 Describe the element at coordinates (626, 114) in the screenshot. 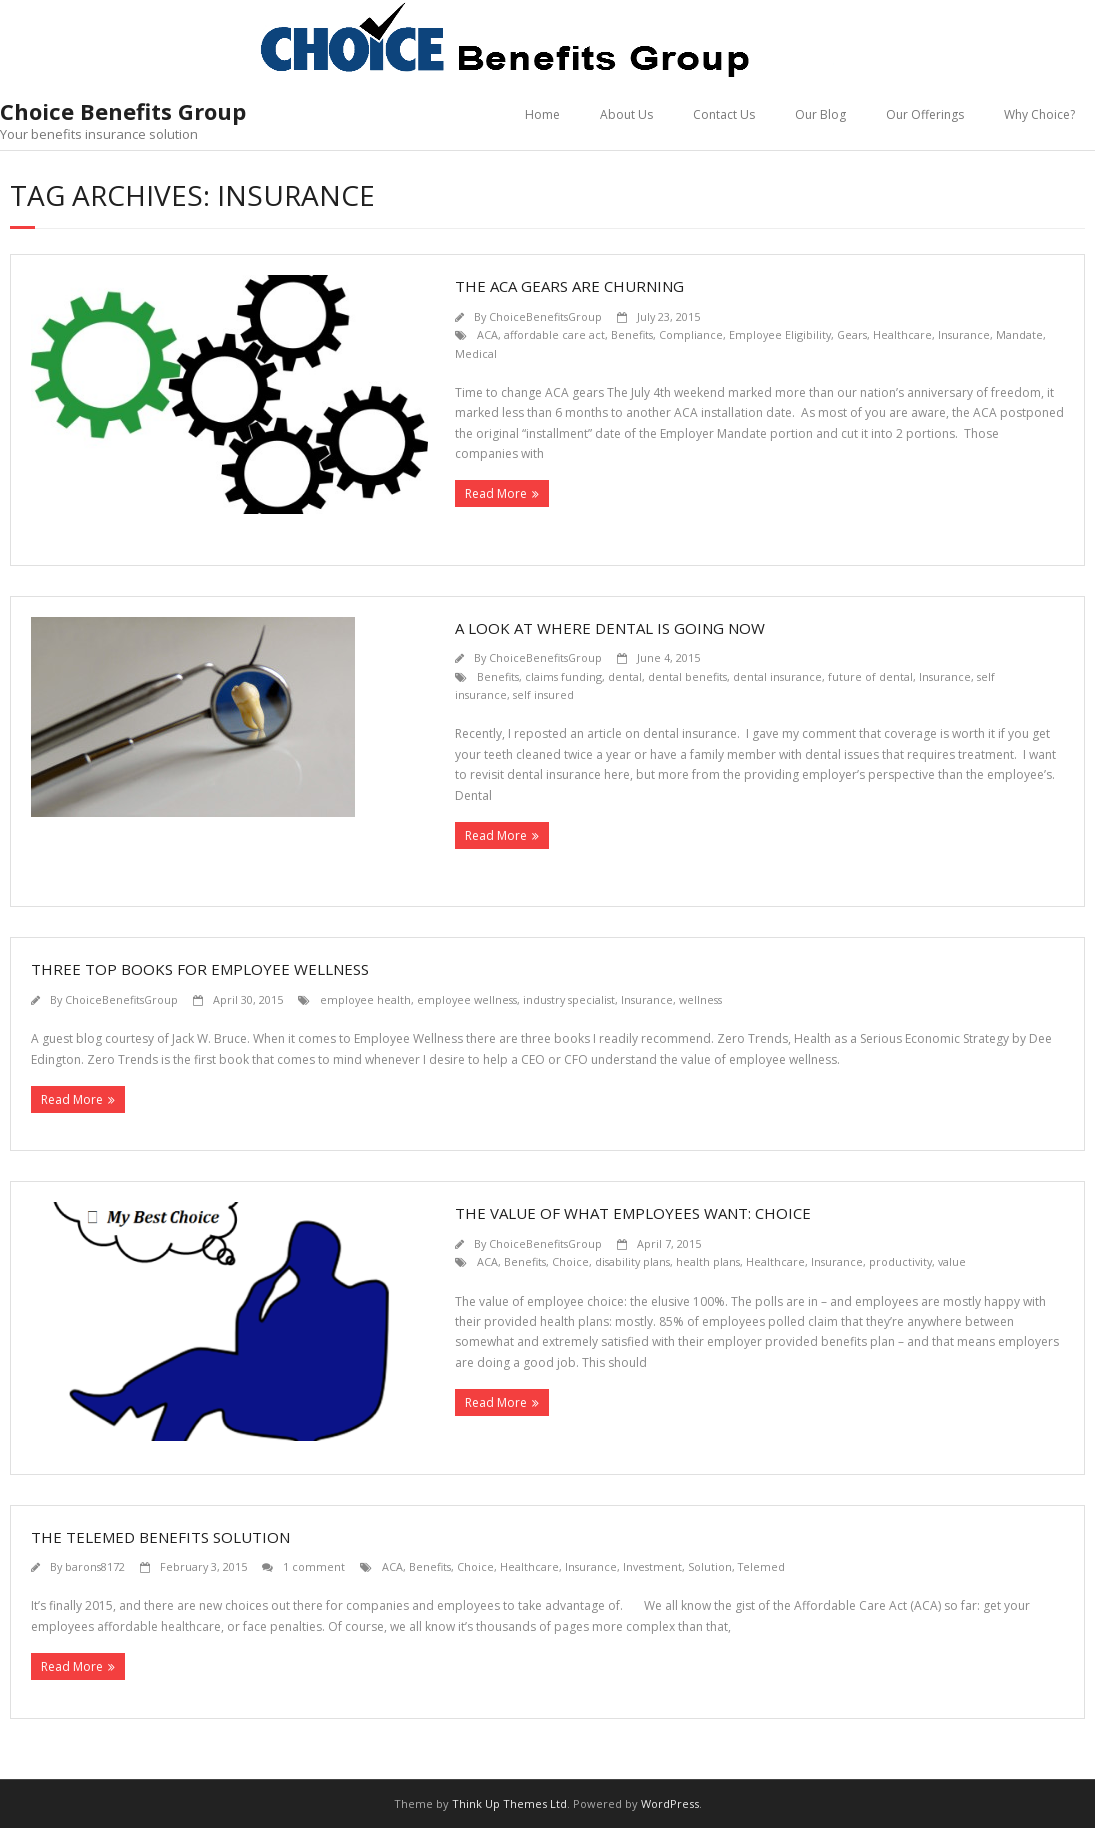

I see `About Us` at that location.